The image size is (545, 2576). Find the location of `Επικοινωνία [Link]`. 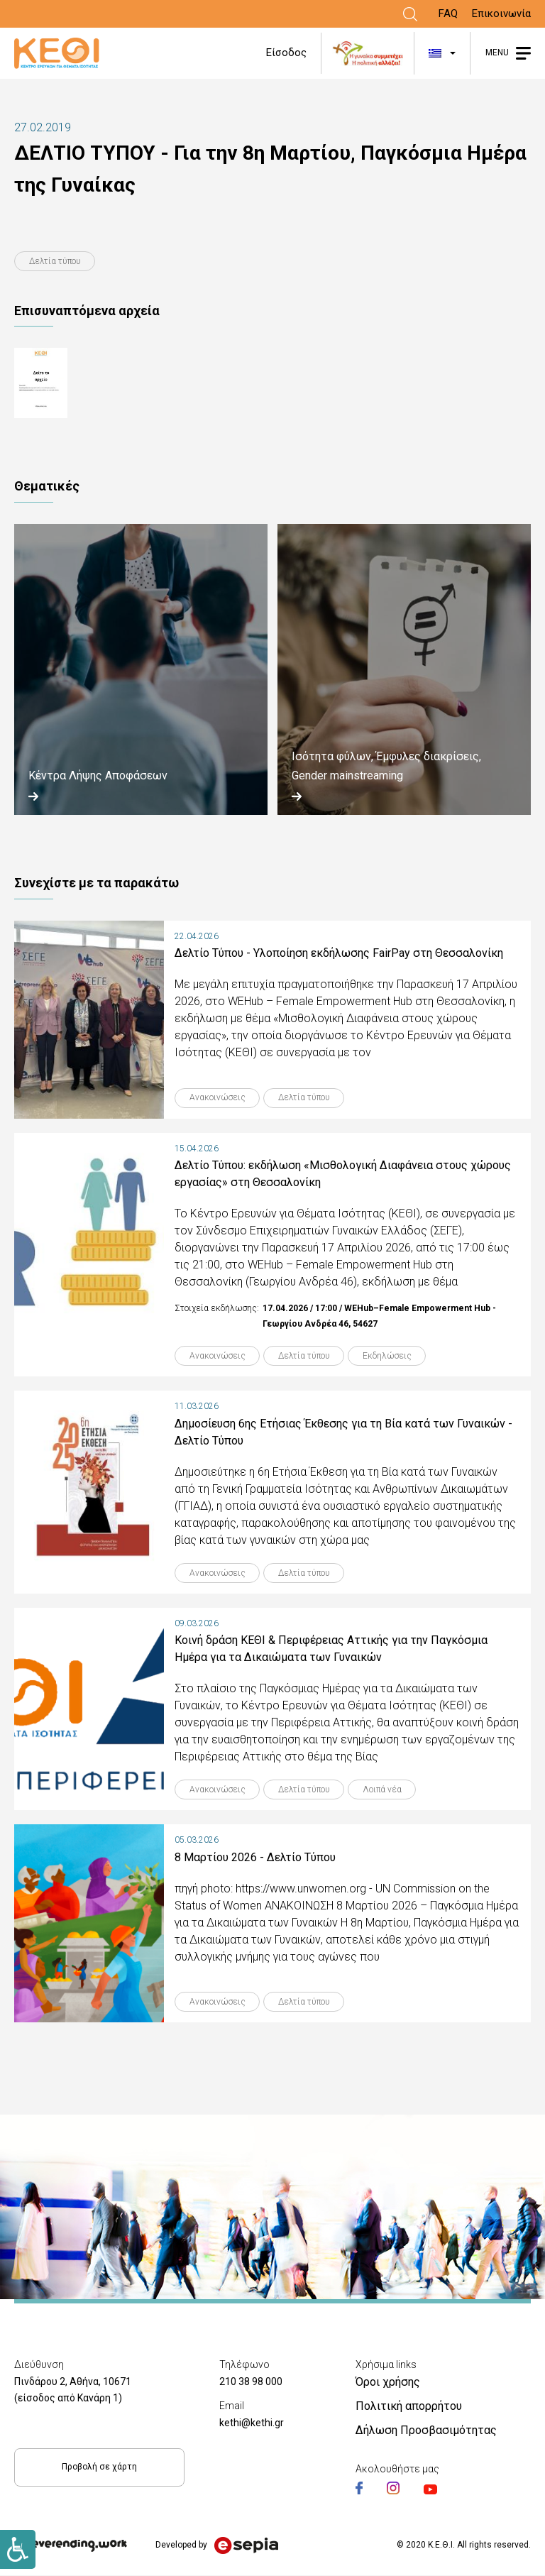

Επικοινωνία [Link] is located at coordinates (501, 13).